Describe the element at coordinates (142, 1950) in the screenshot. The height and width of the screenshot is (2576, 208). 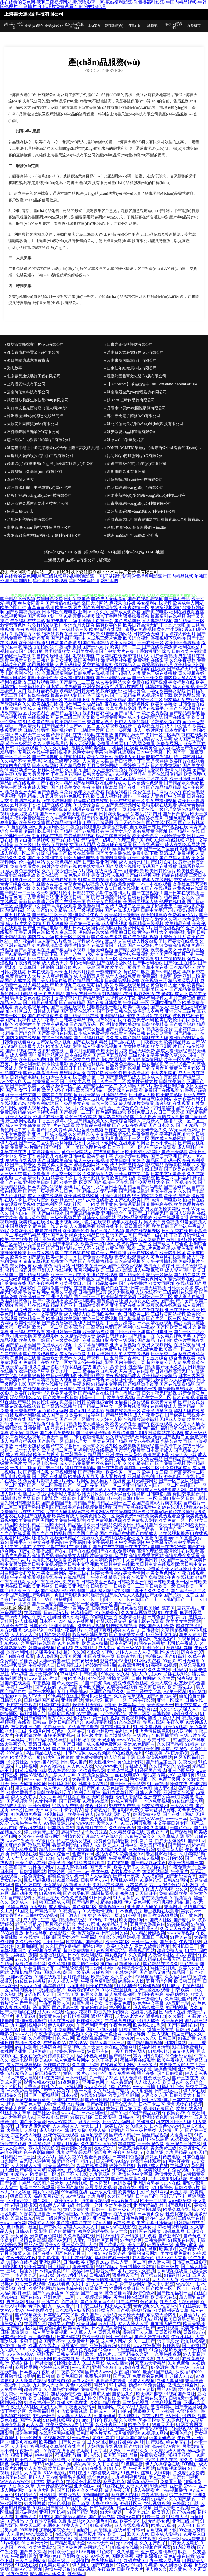
I see `香蕉视屏网站` at that location.